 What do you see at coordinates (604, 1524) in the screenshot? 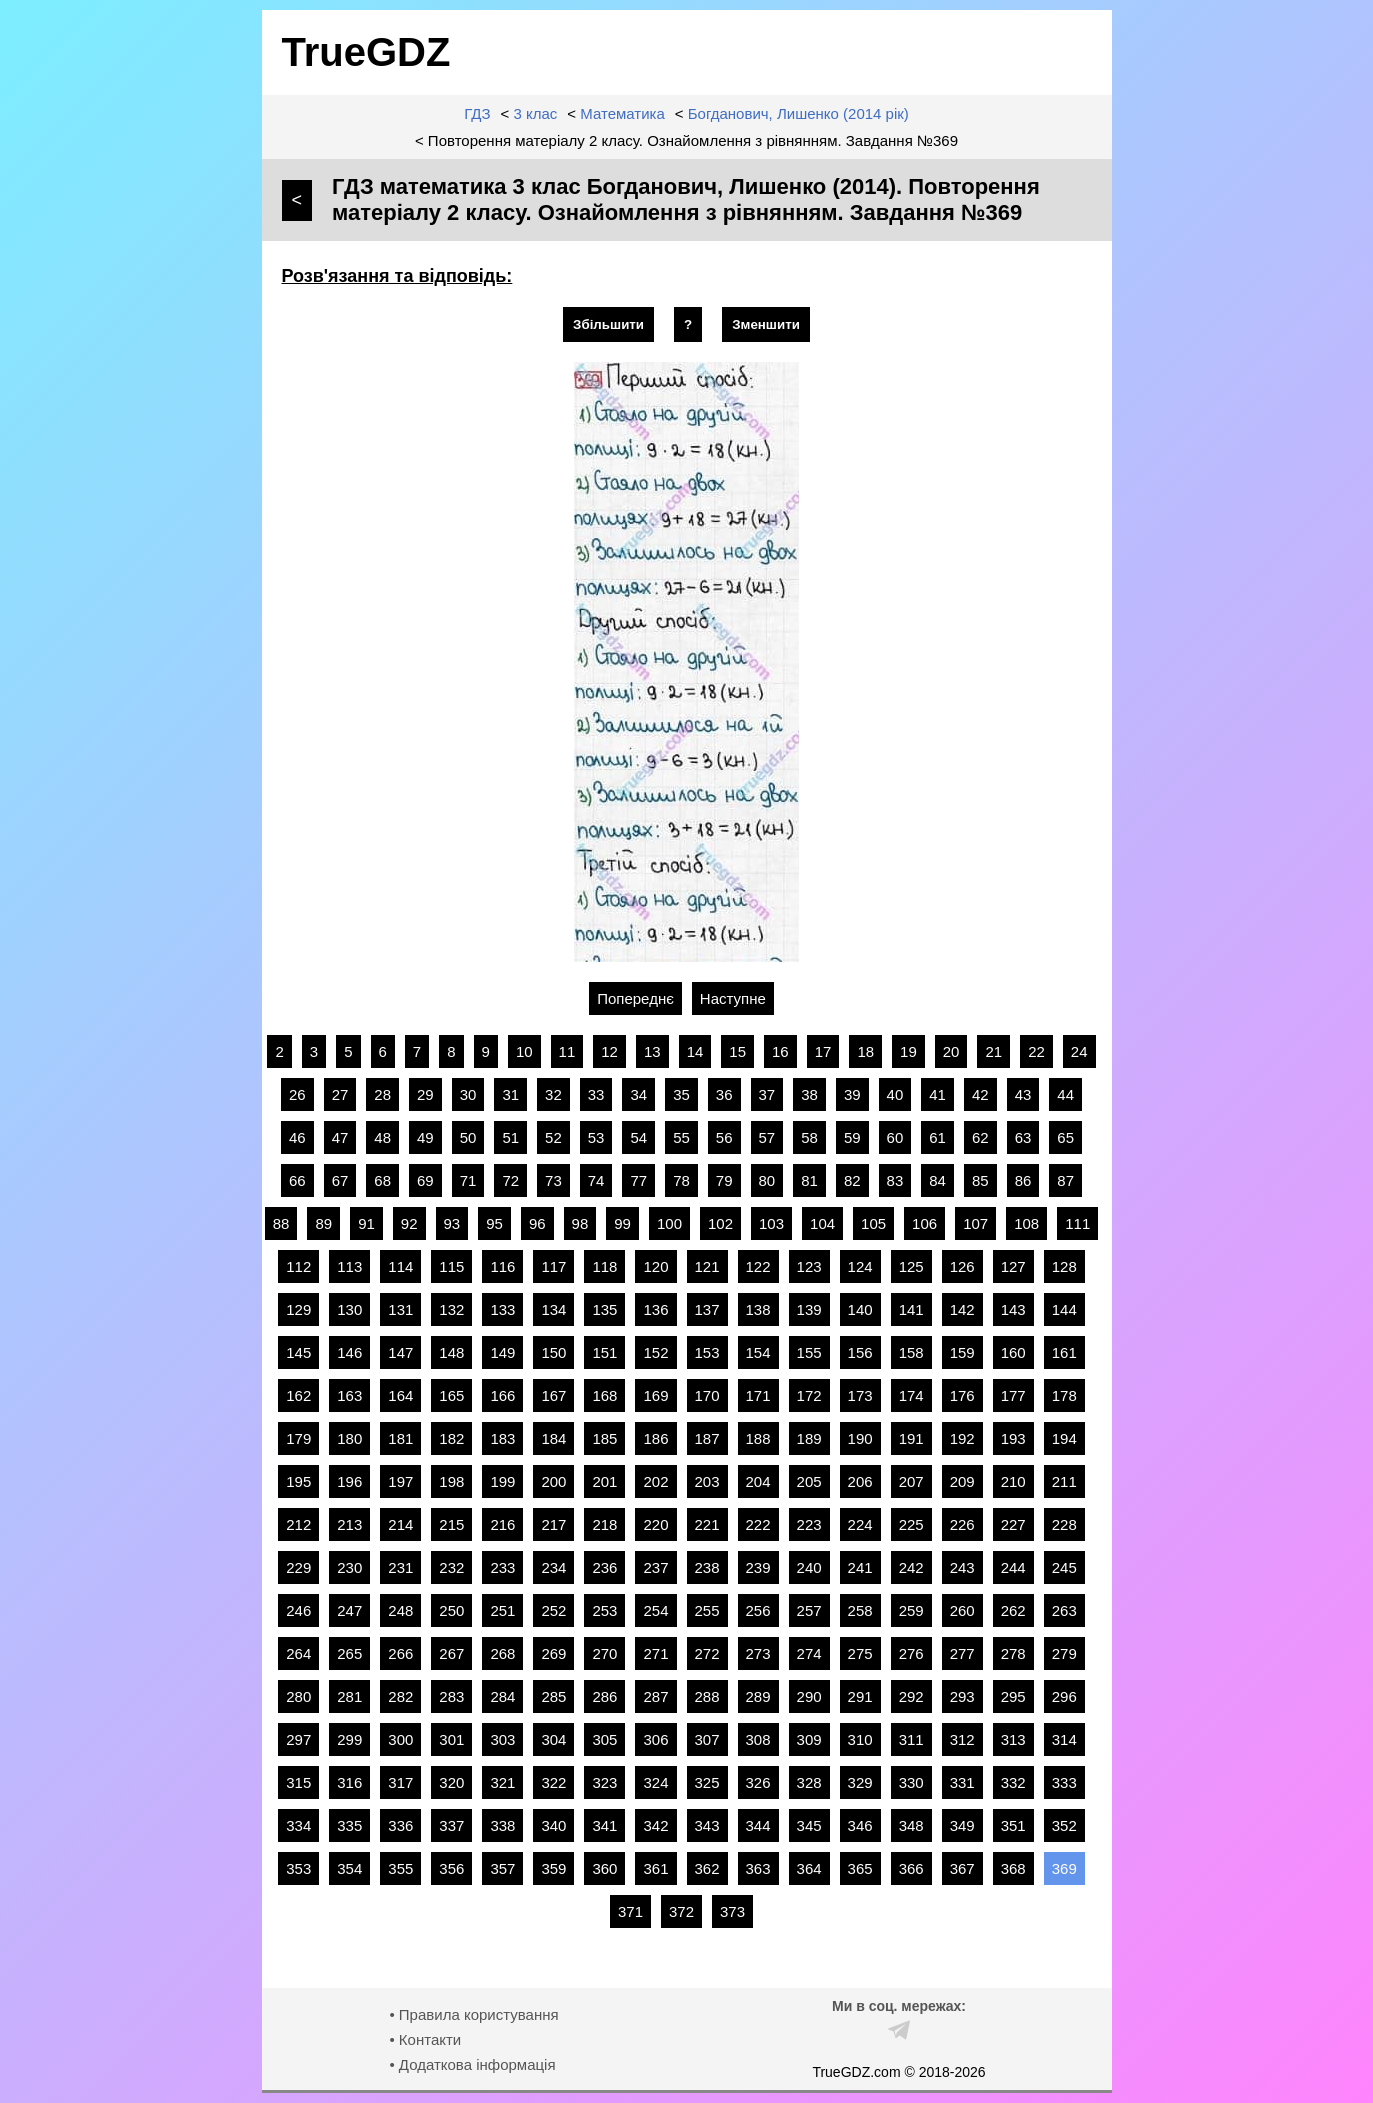
I see `218` at bounding box center [604, 1524].